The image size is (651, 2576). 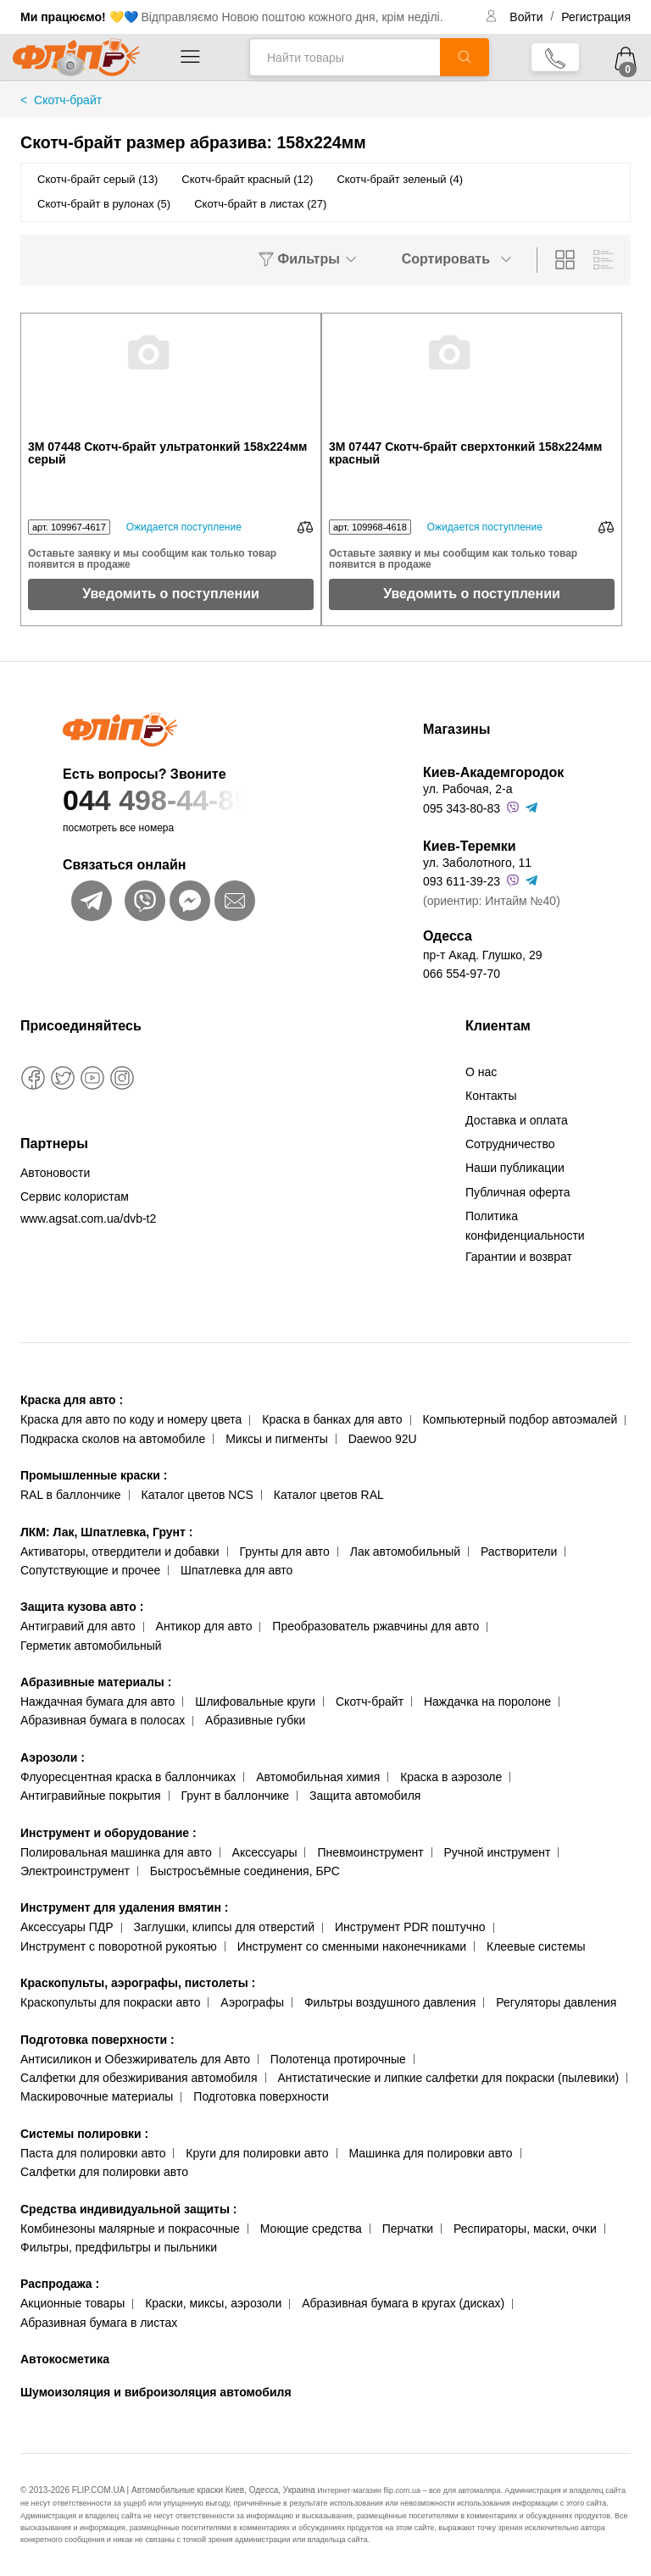 I want to click on Краска для авто по коду и номеру цвета, so click(x=131, y=1419).